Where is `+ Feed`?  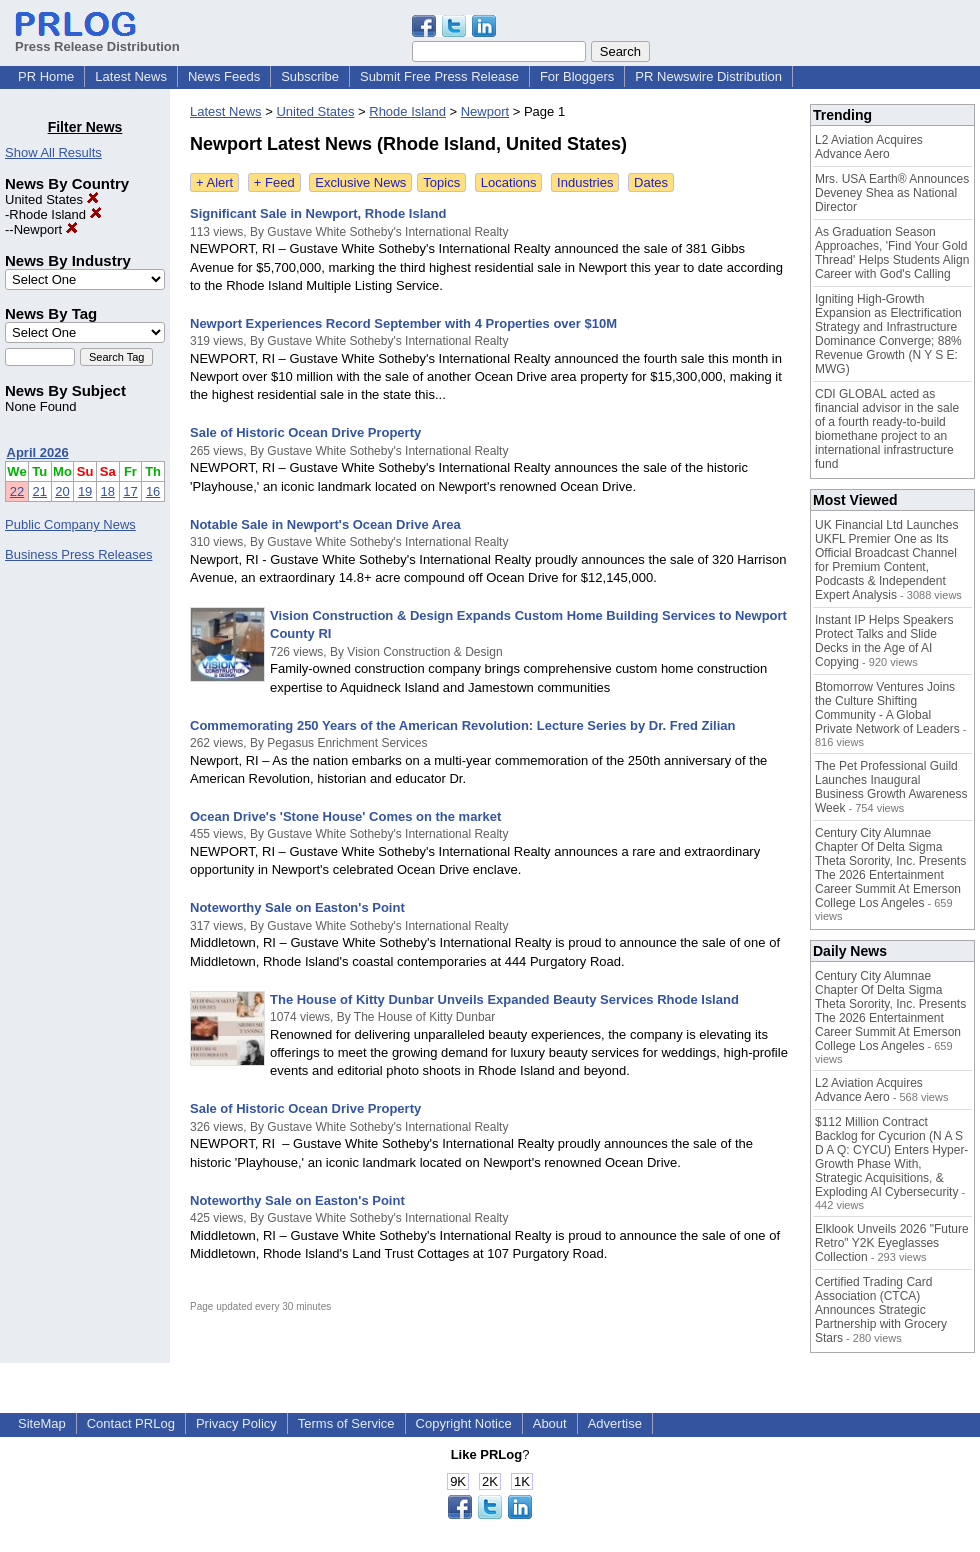
+ Feed is located at coordinates (274, 182).